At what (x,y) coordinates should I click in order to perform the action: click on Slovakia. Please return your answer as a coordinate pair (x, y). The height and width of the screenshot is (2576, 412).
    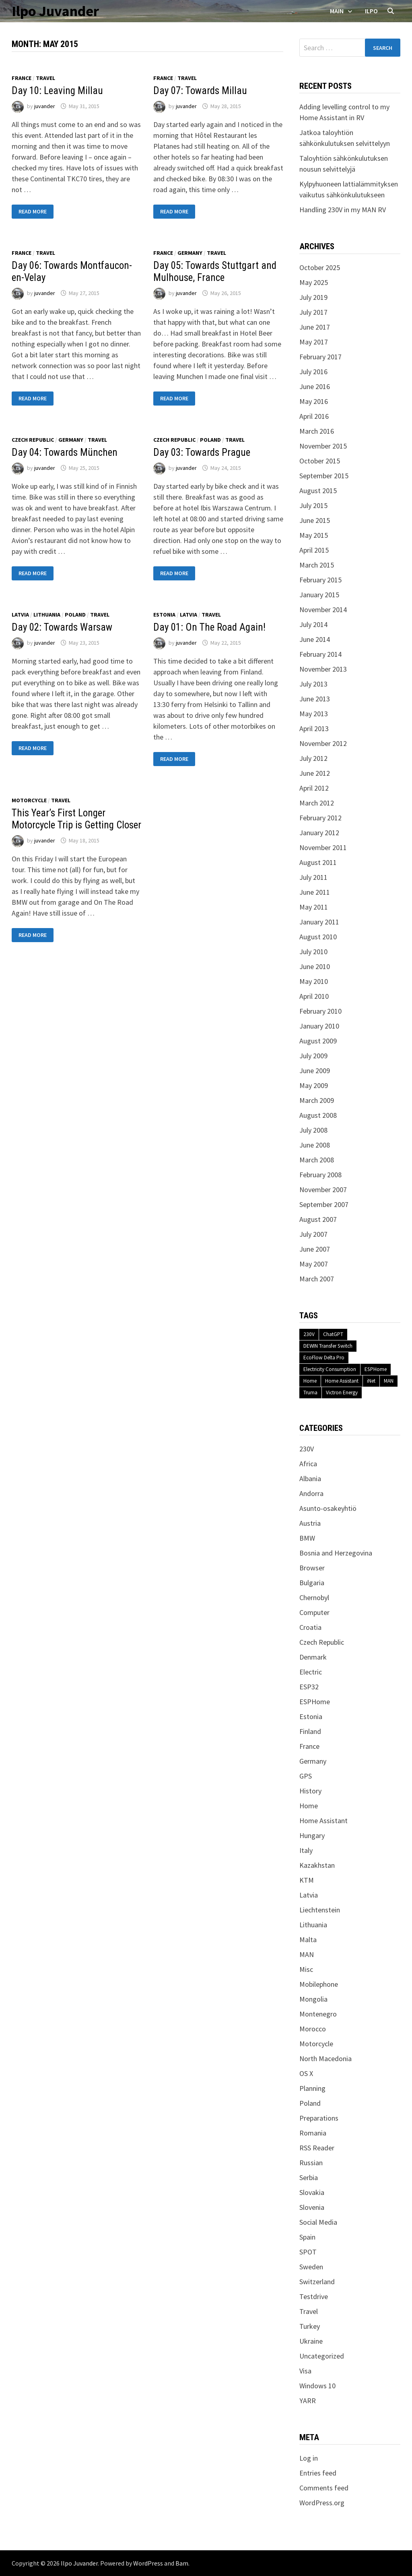
    Looking at the image, I should click on (311, 2192).